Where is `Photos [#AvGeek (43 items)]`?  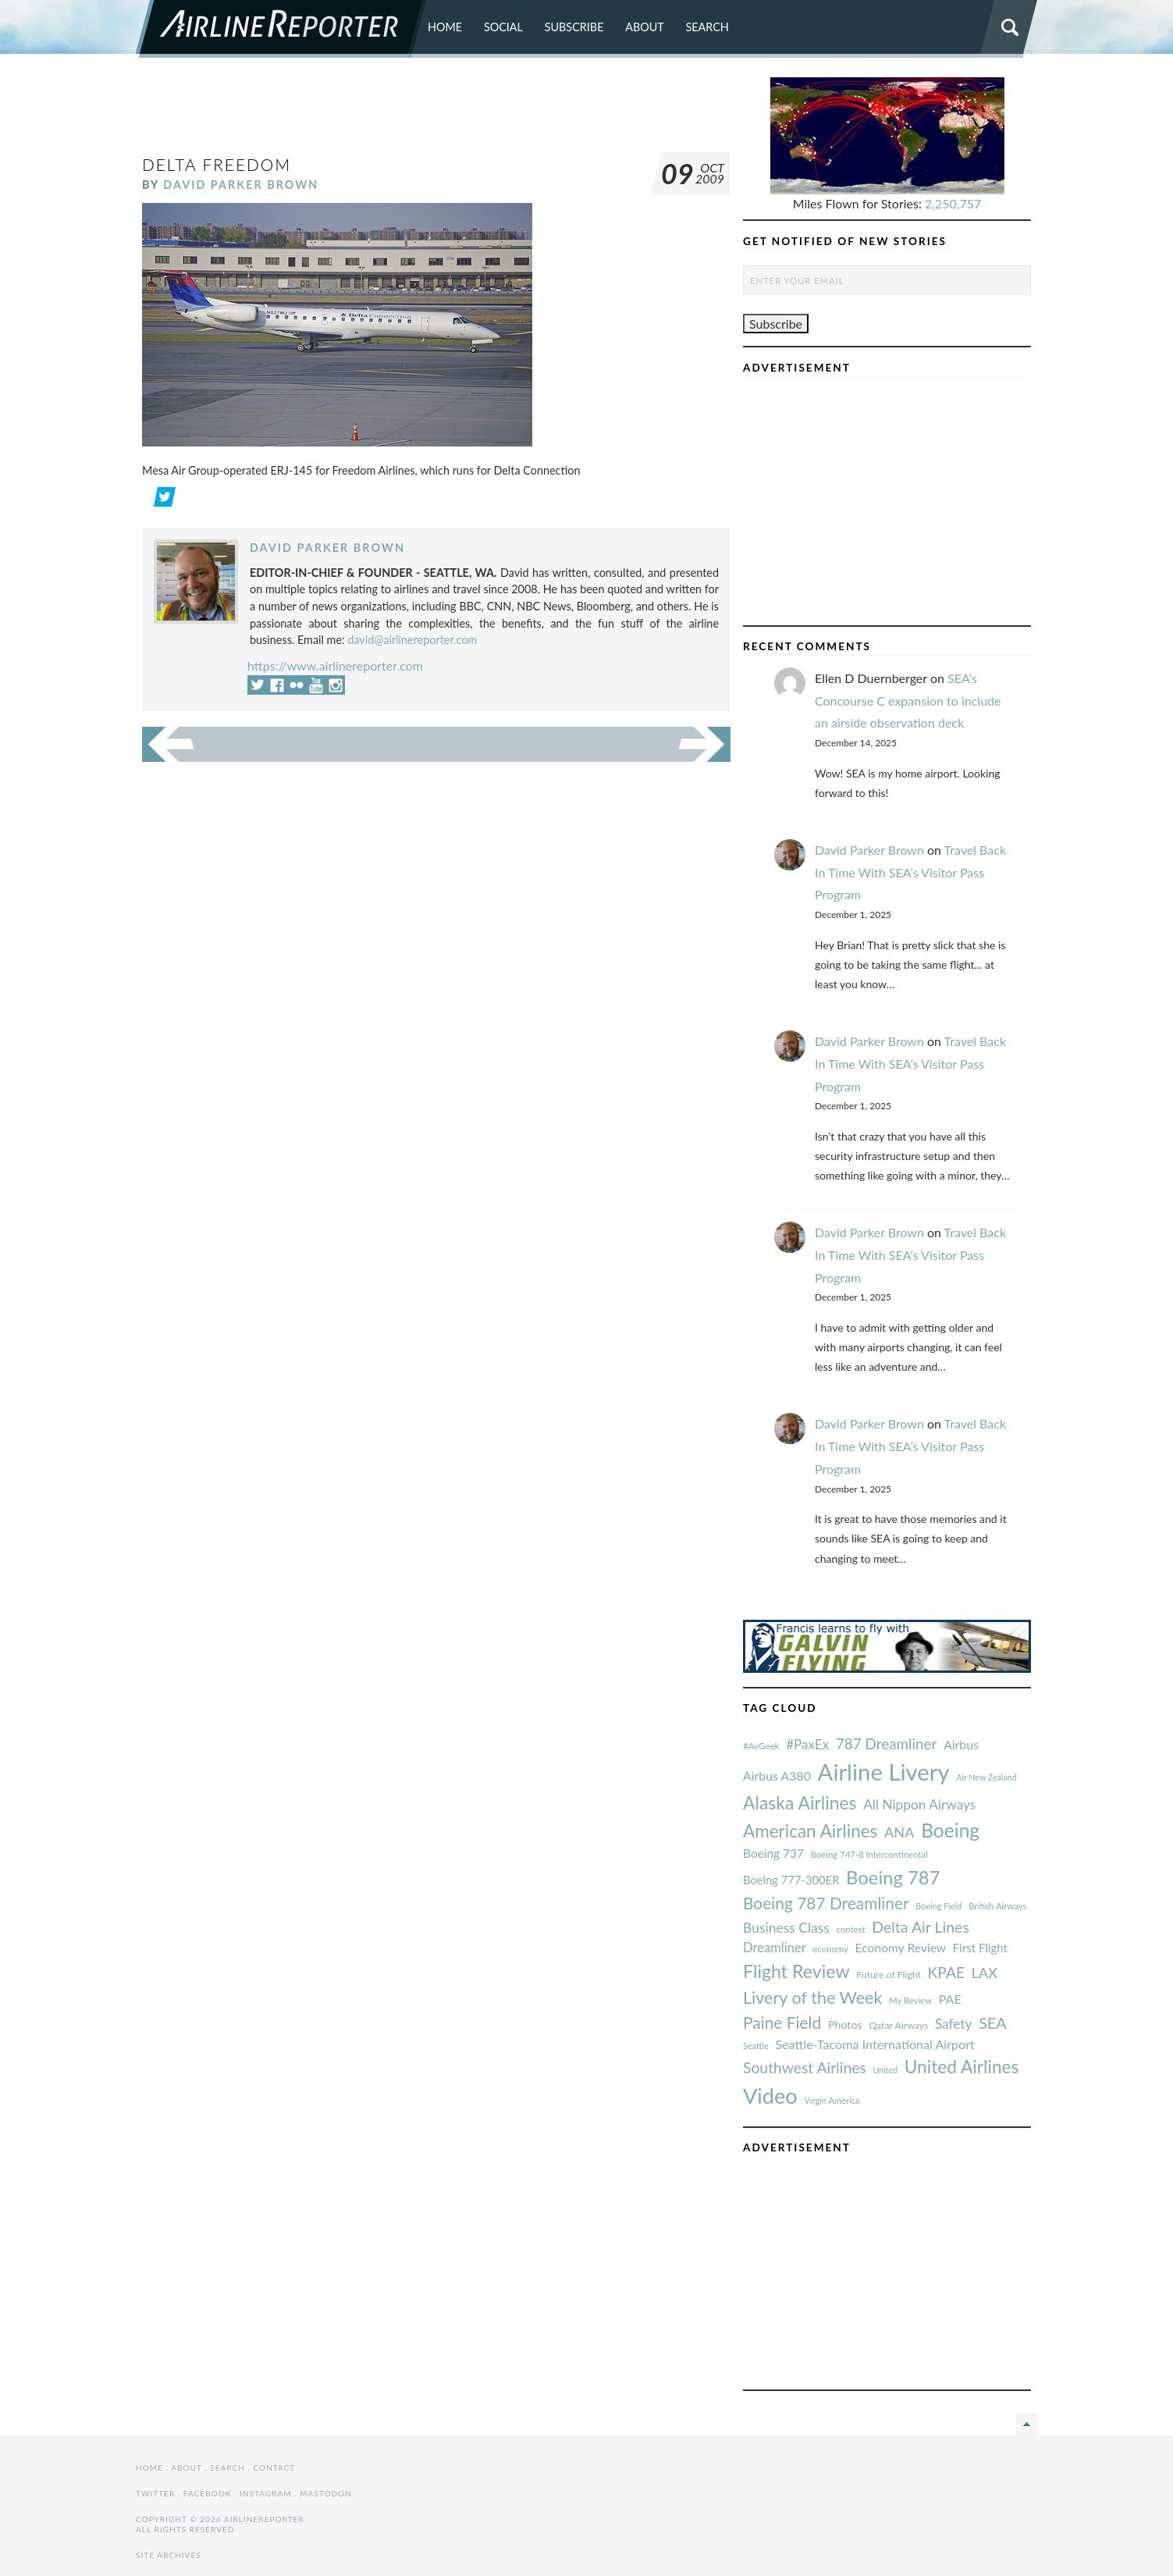 Photos [#AvGeek (43 items)] is located at coordinates (845, 2024).